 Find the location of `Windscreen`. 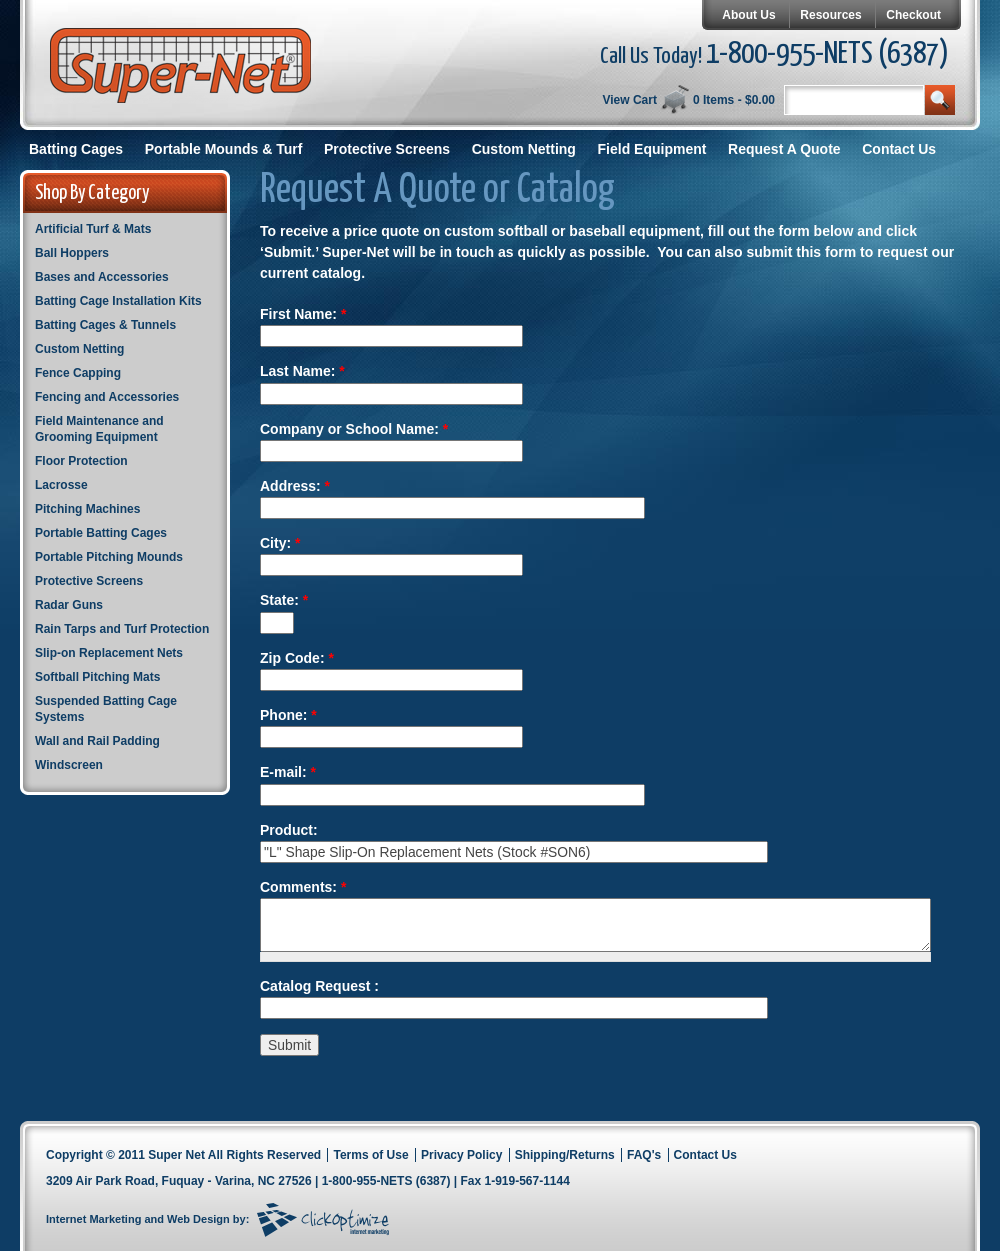

Windscreen is located at coordinates (69, 765).